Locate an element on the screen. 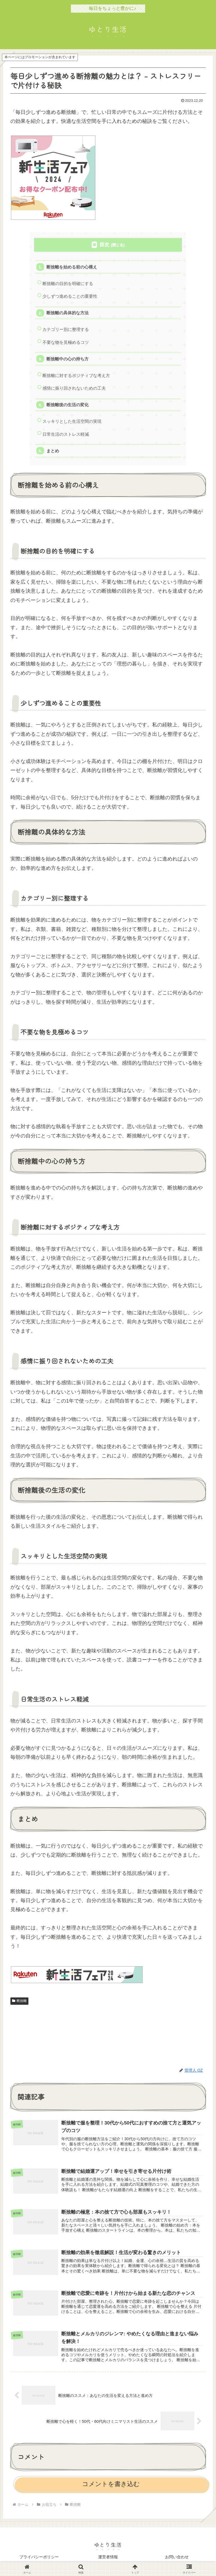  少しずつ進めることの重要性 is located at coordinates (69, 296).